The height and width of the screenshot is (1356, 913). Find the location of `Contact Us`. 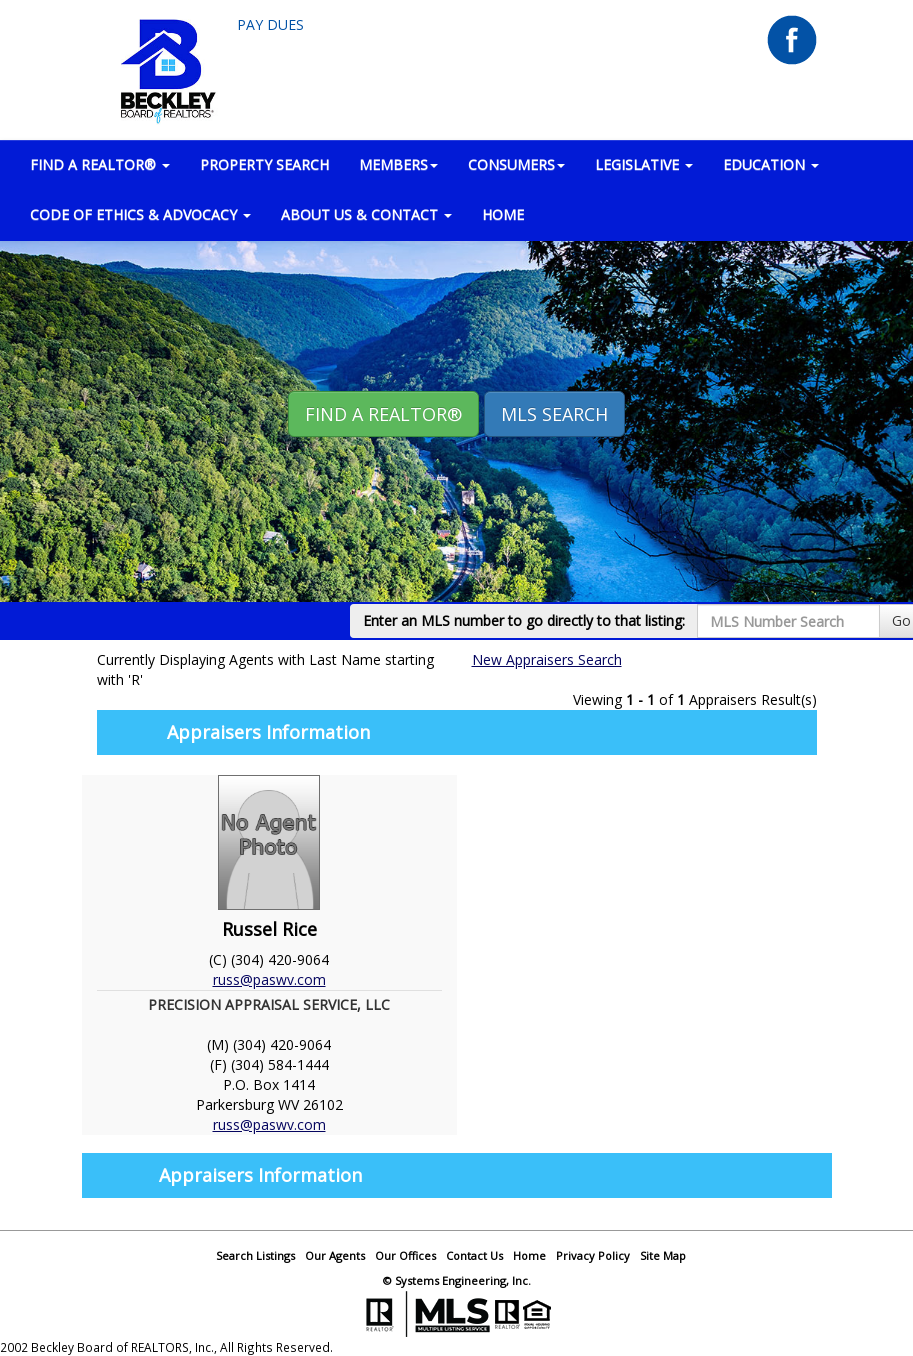

Contact Us is located at coordinates (474, 1255).